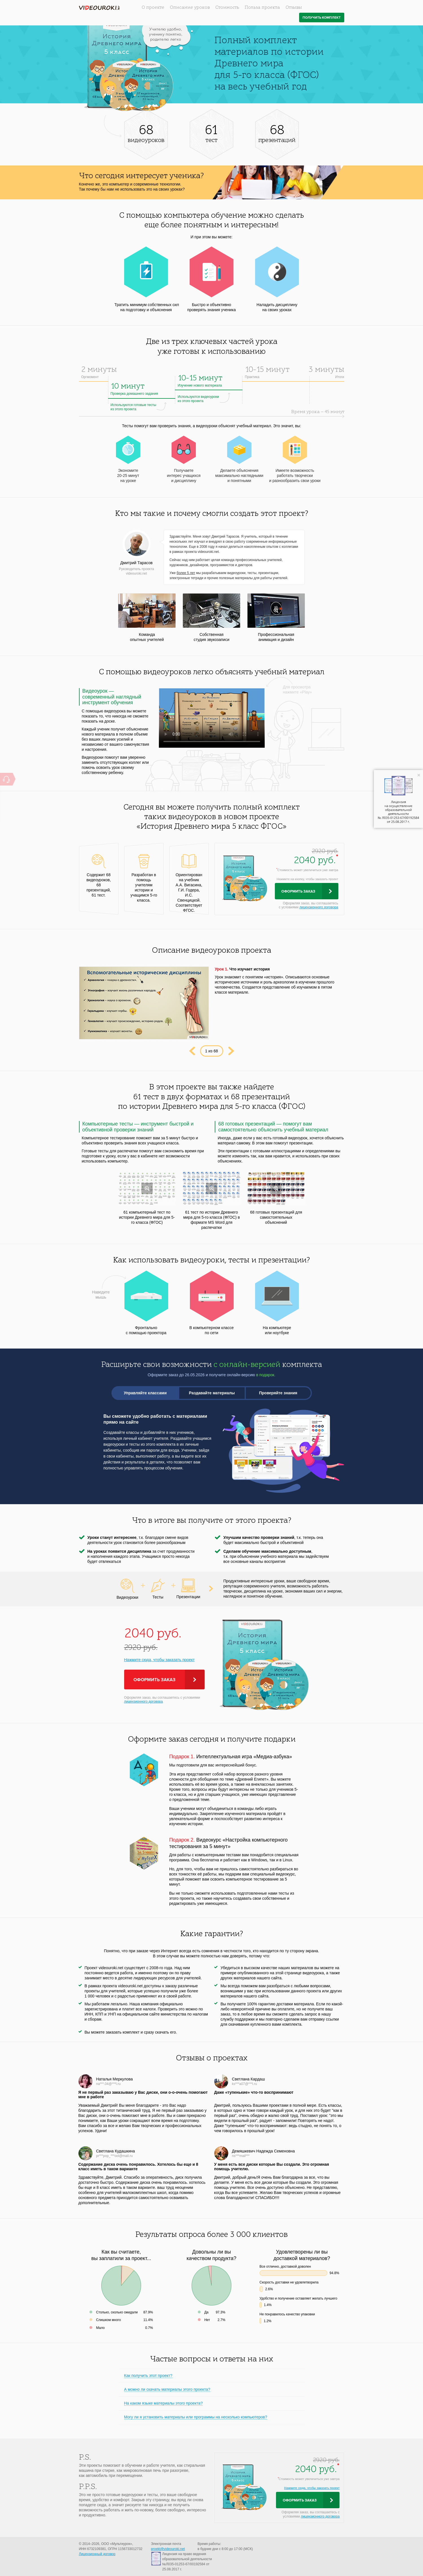  Describe the element at coordinates (192, 1051) in the screenshot. I see `Prev` at that location.